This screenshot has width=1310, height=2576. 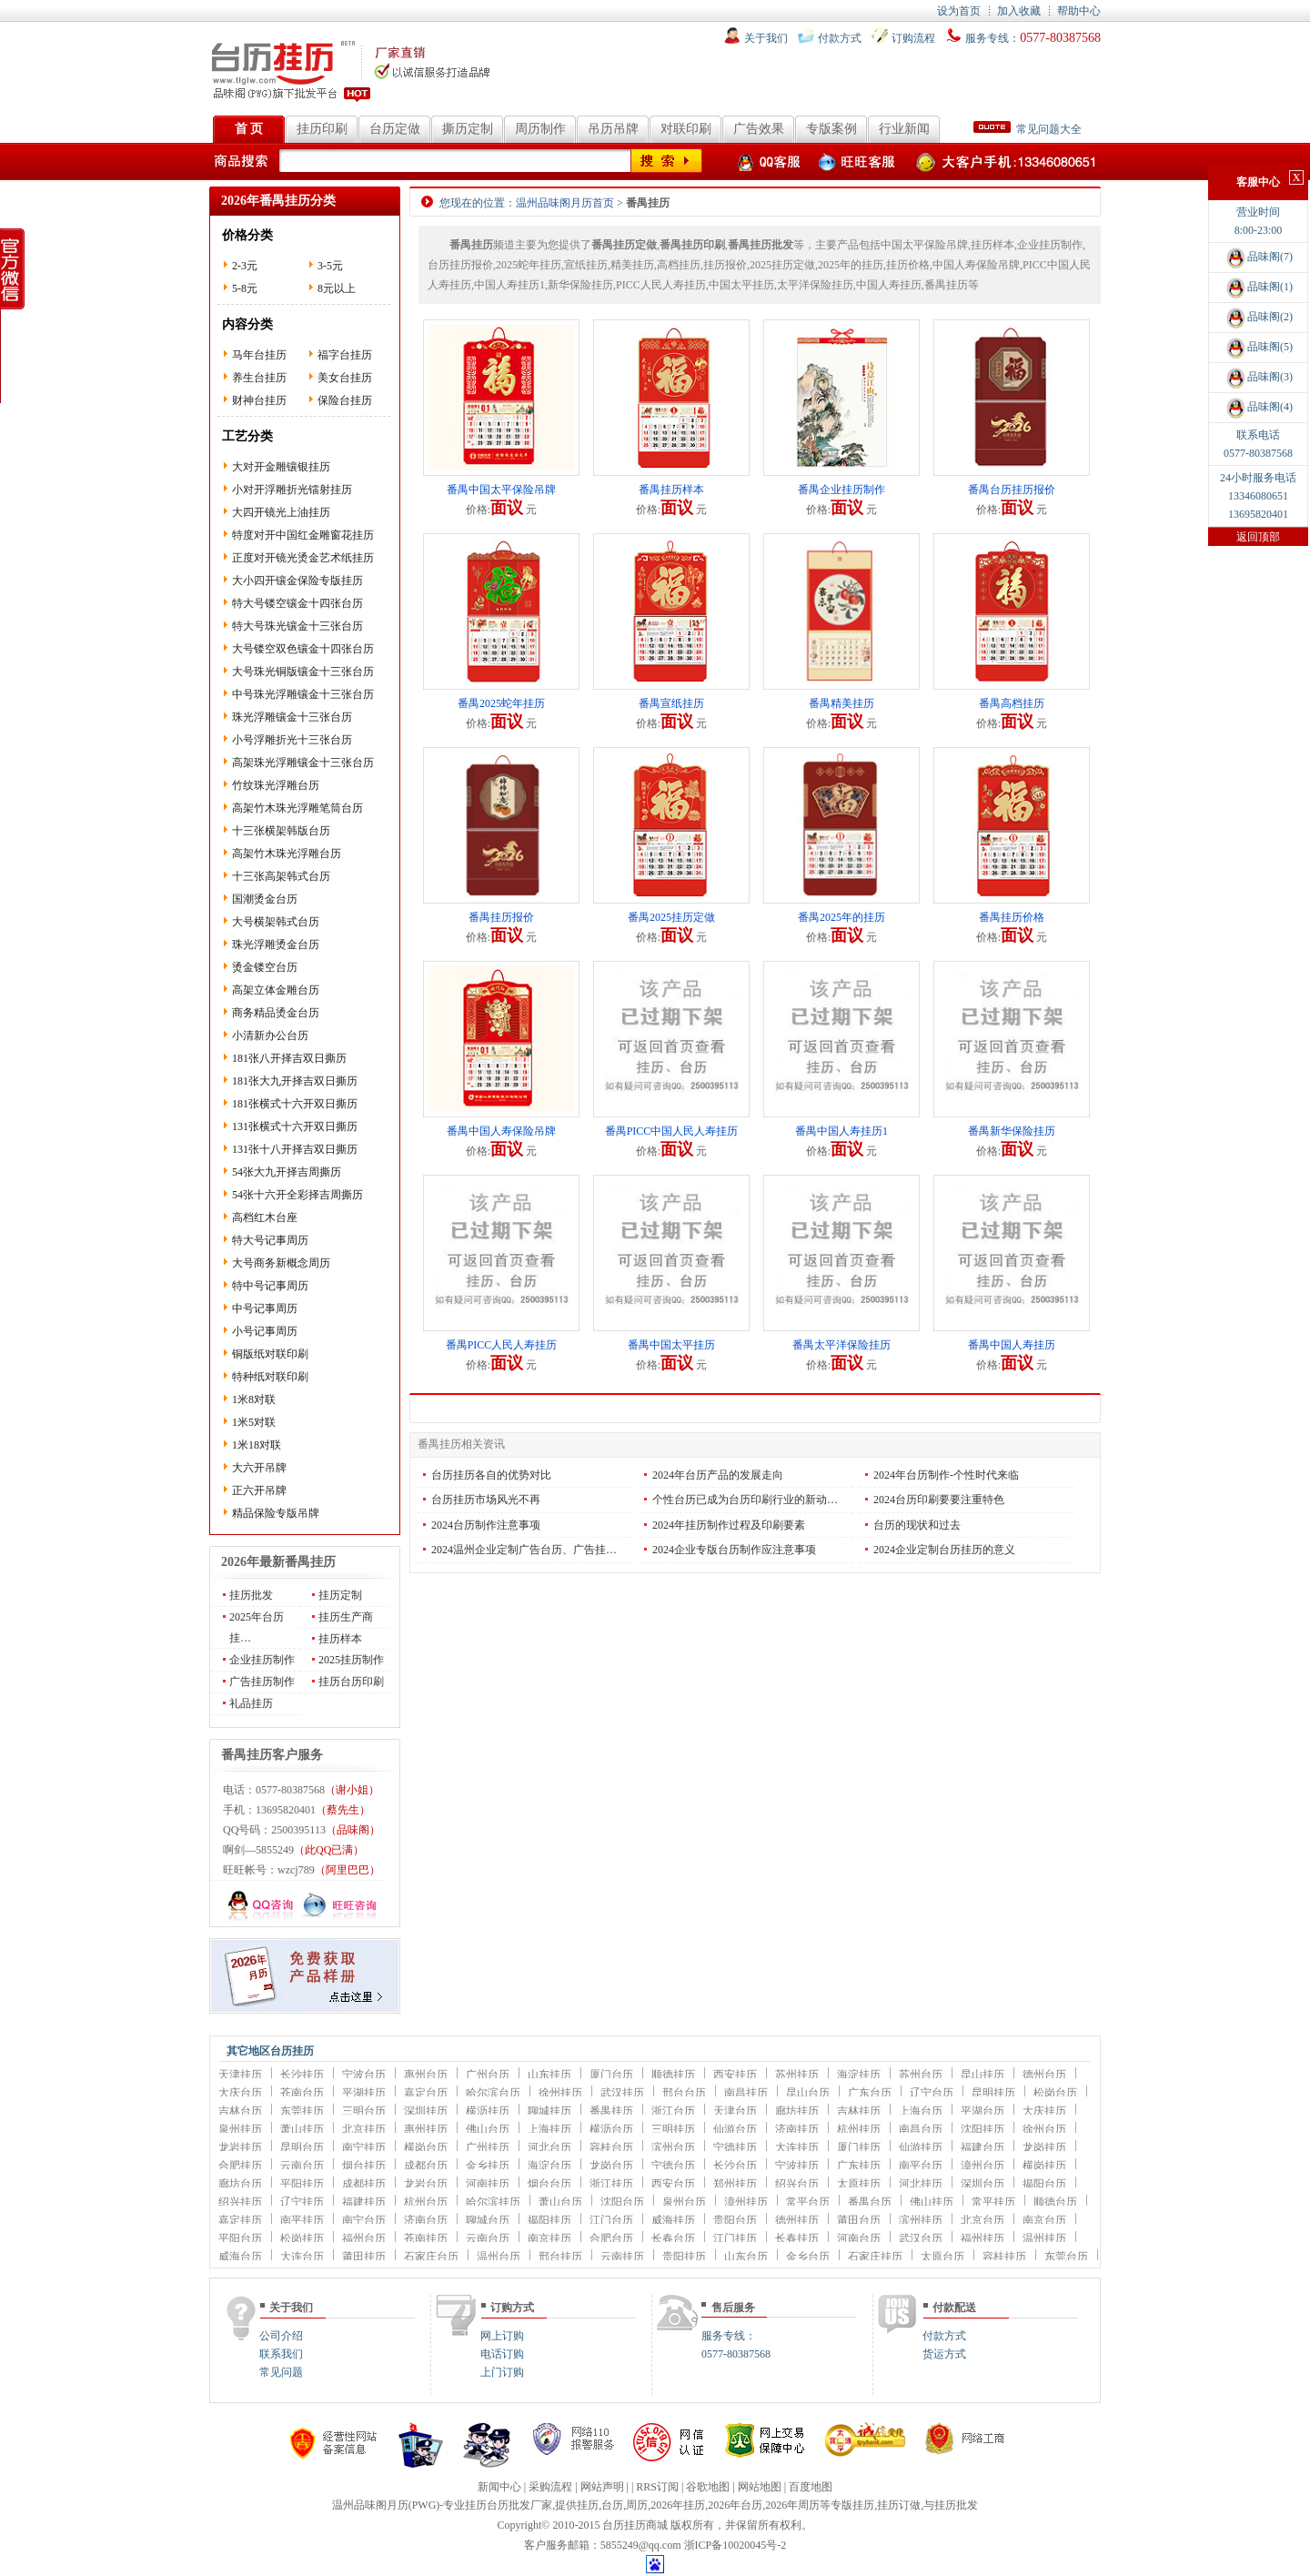 I want to click on 番禺2025年的挂历, so click(x=841, y=917).